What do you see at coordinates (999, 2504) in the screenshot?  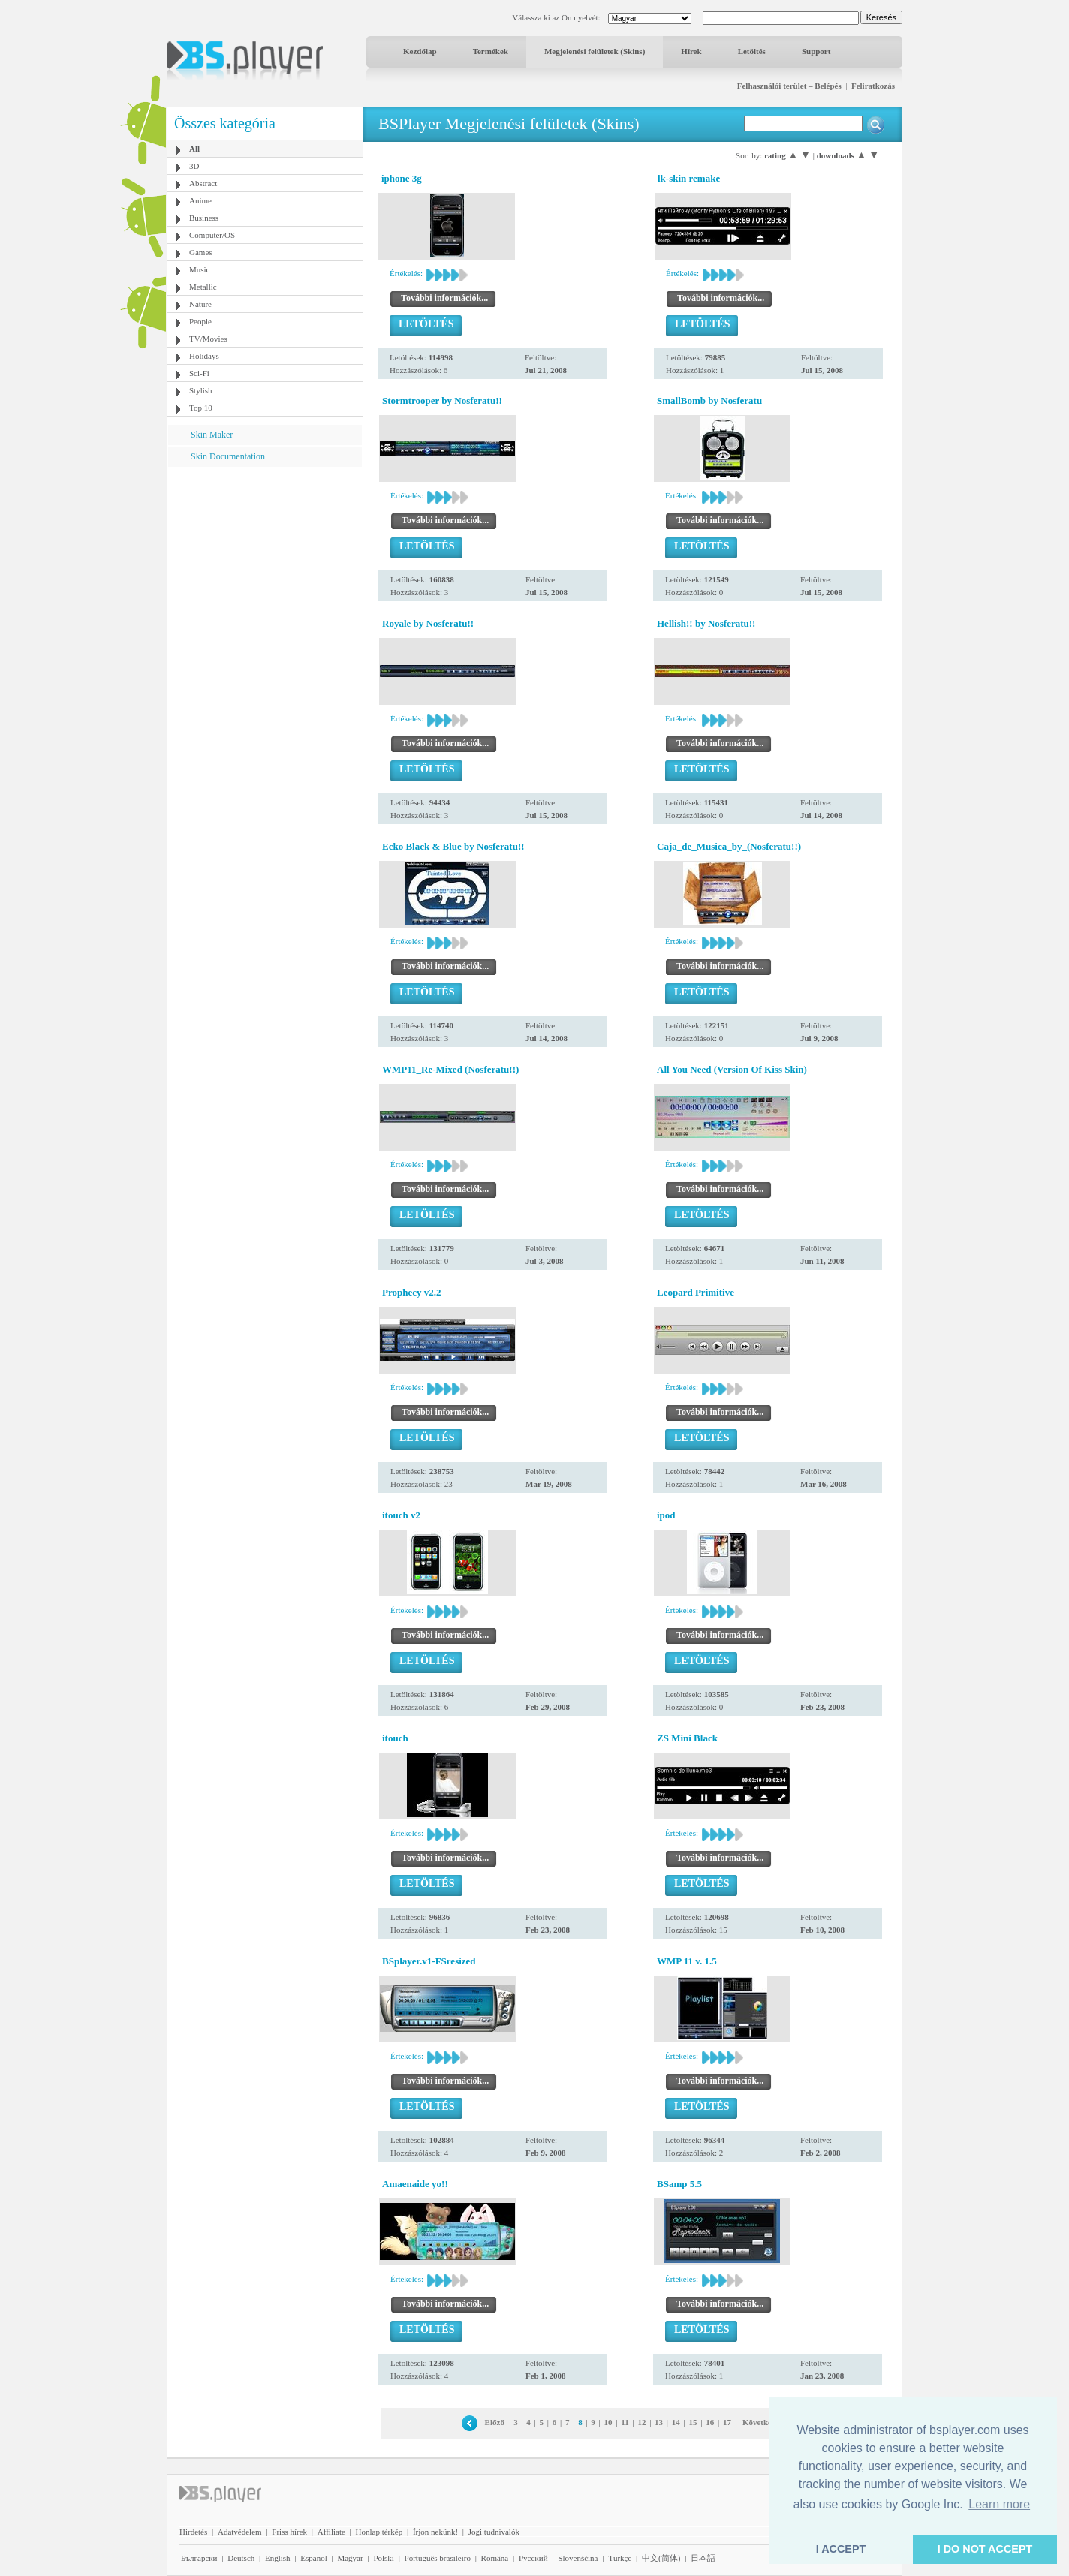 I see `Learn more [button]` at bounding box center [999, 2504].